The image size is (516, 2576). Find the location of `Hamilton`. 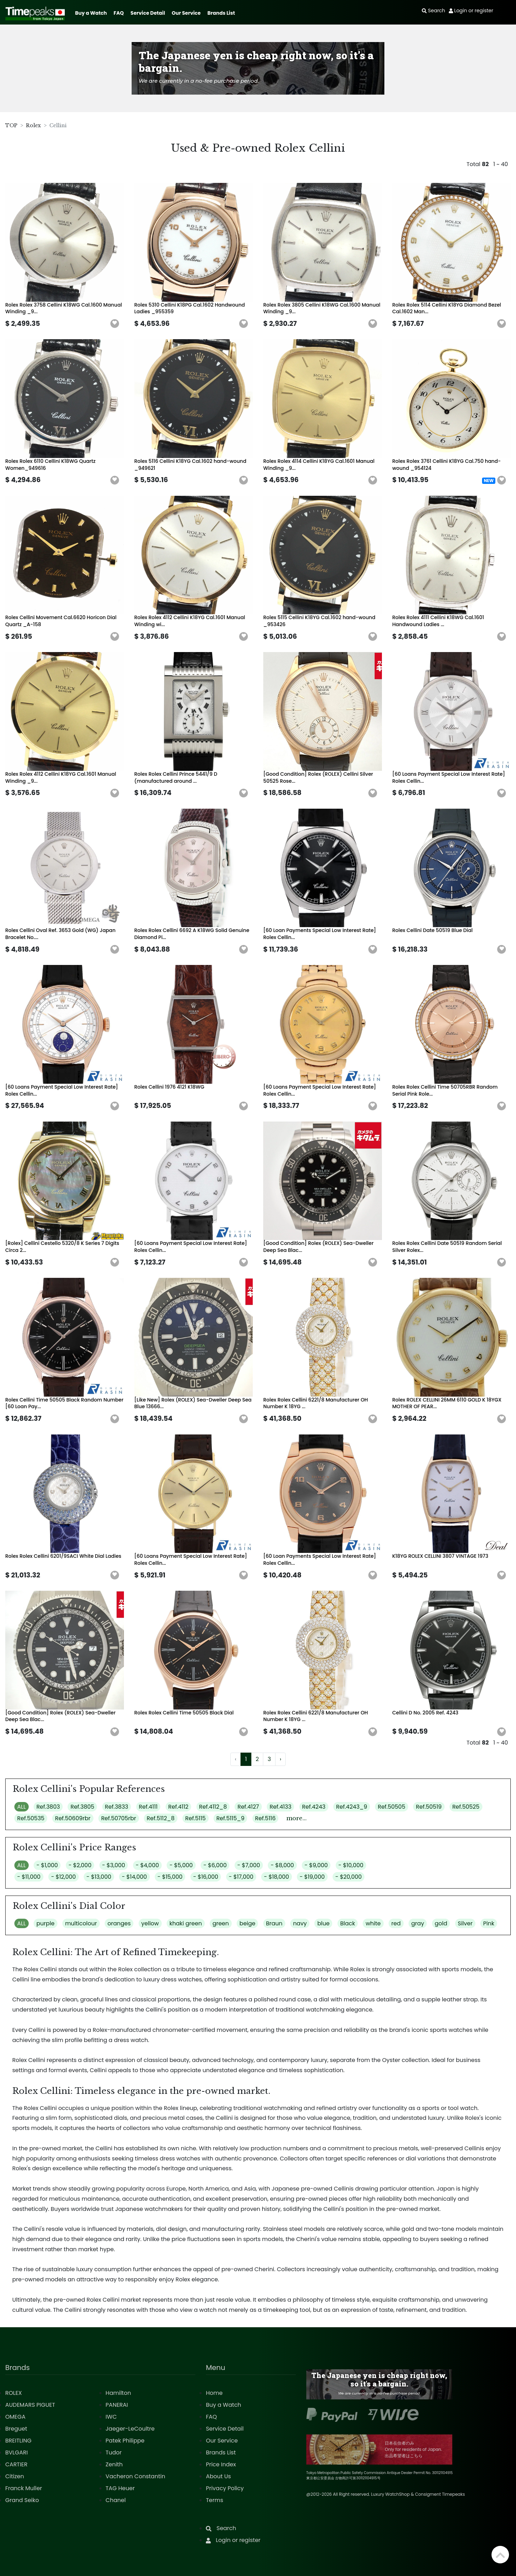

Hamilton is located at coordinates (118, 2393).